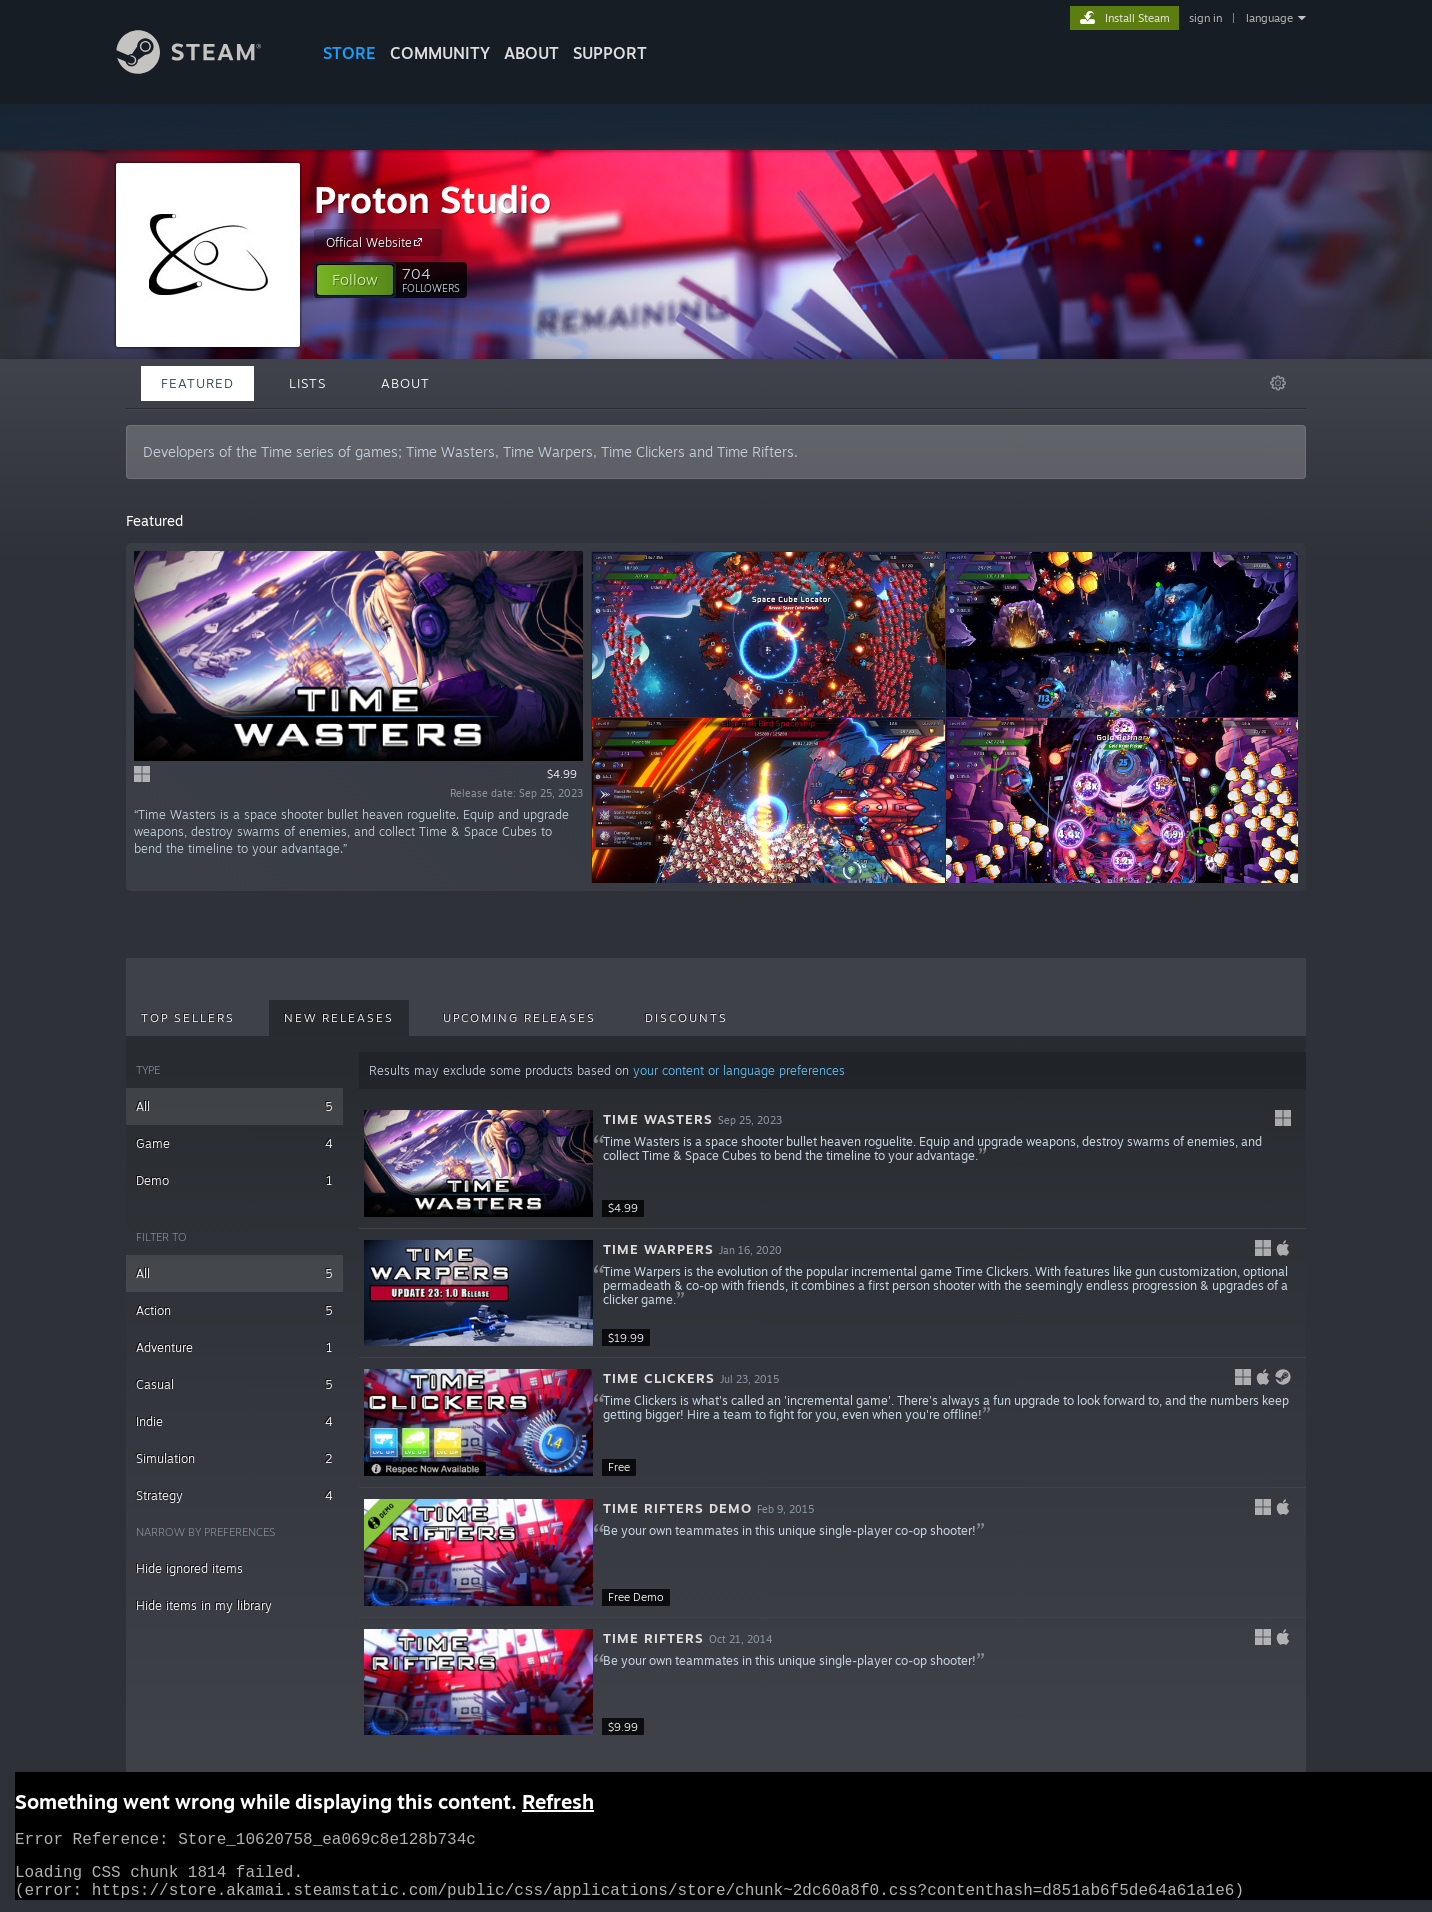  Describe the element at coordinates (204, 68) in the screenshot. I see `[Link to the Steam Homepage]` at that location.